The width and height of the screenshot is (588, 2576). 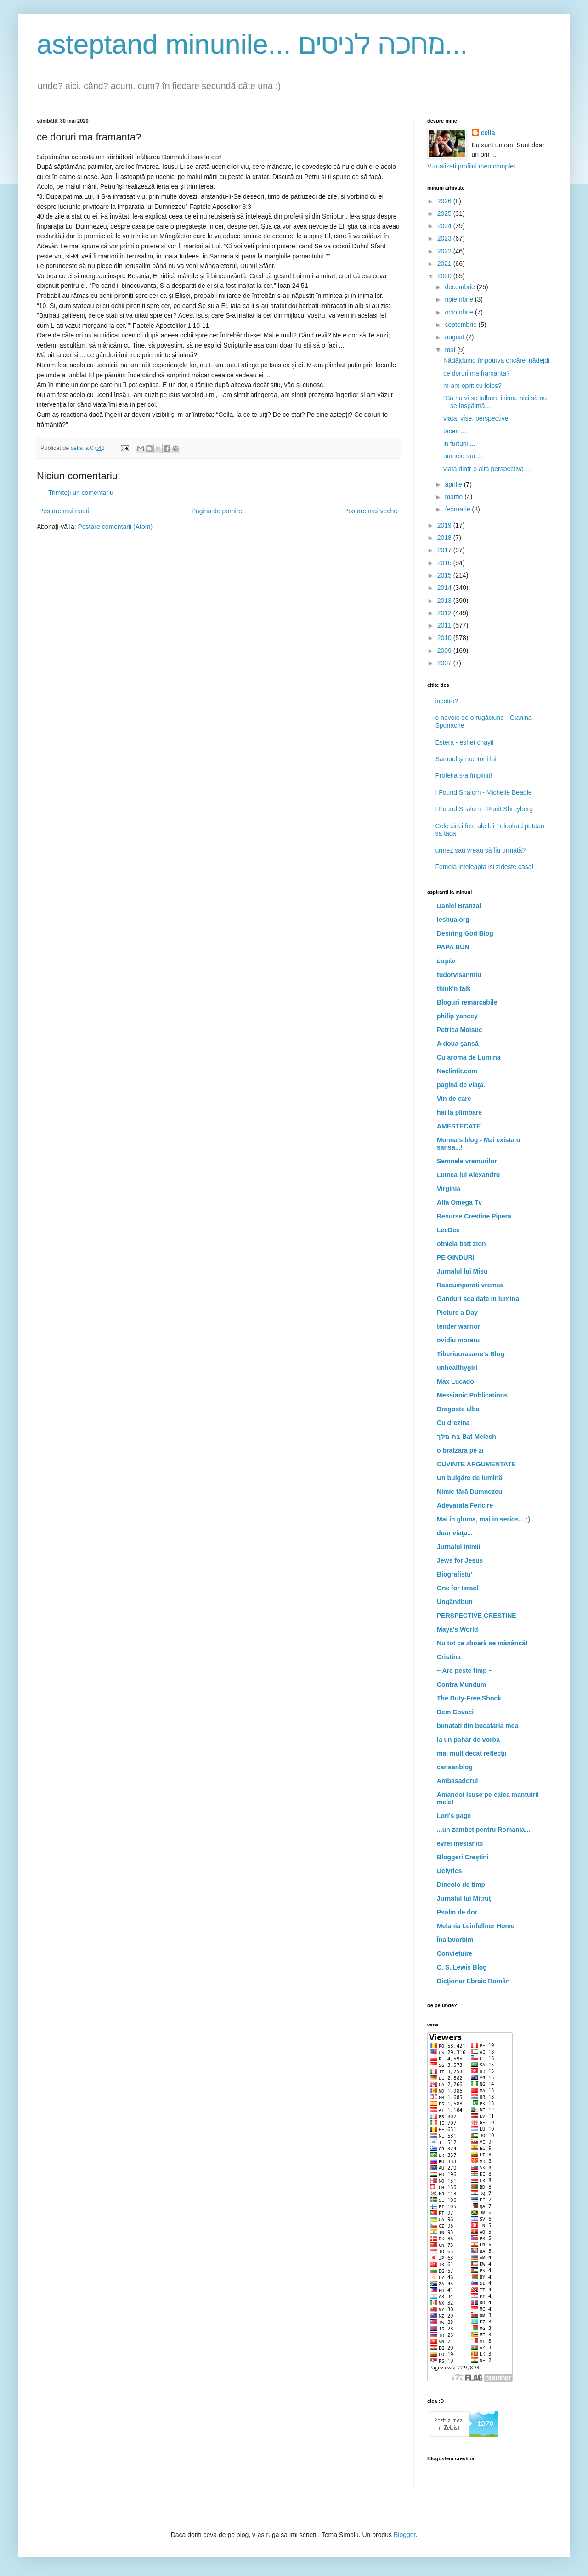 I want to click on m-am oprit cu folos?, so click(x=472, y=385).